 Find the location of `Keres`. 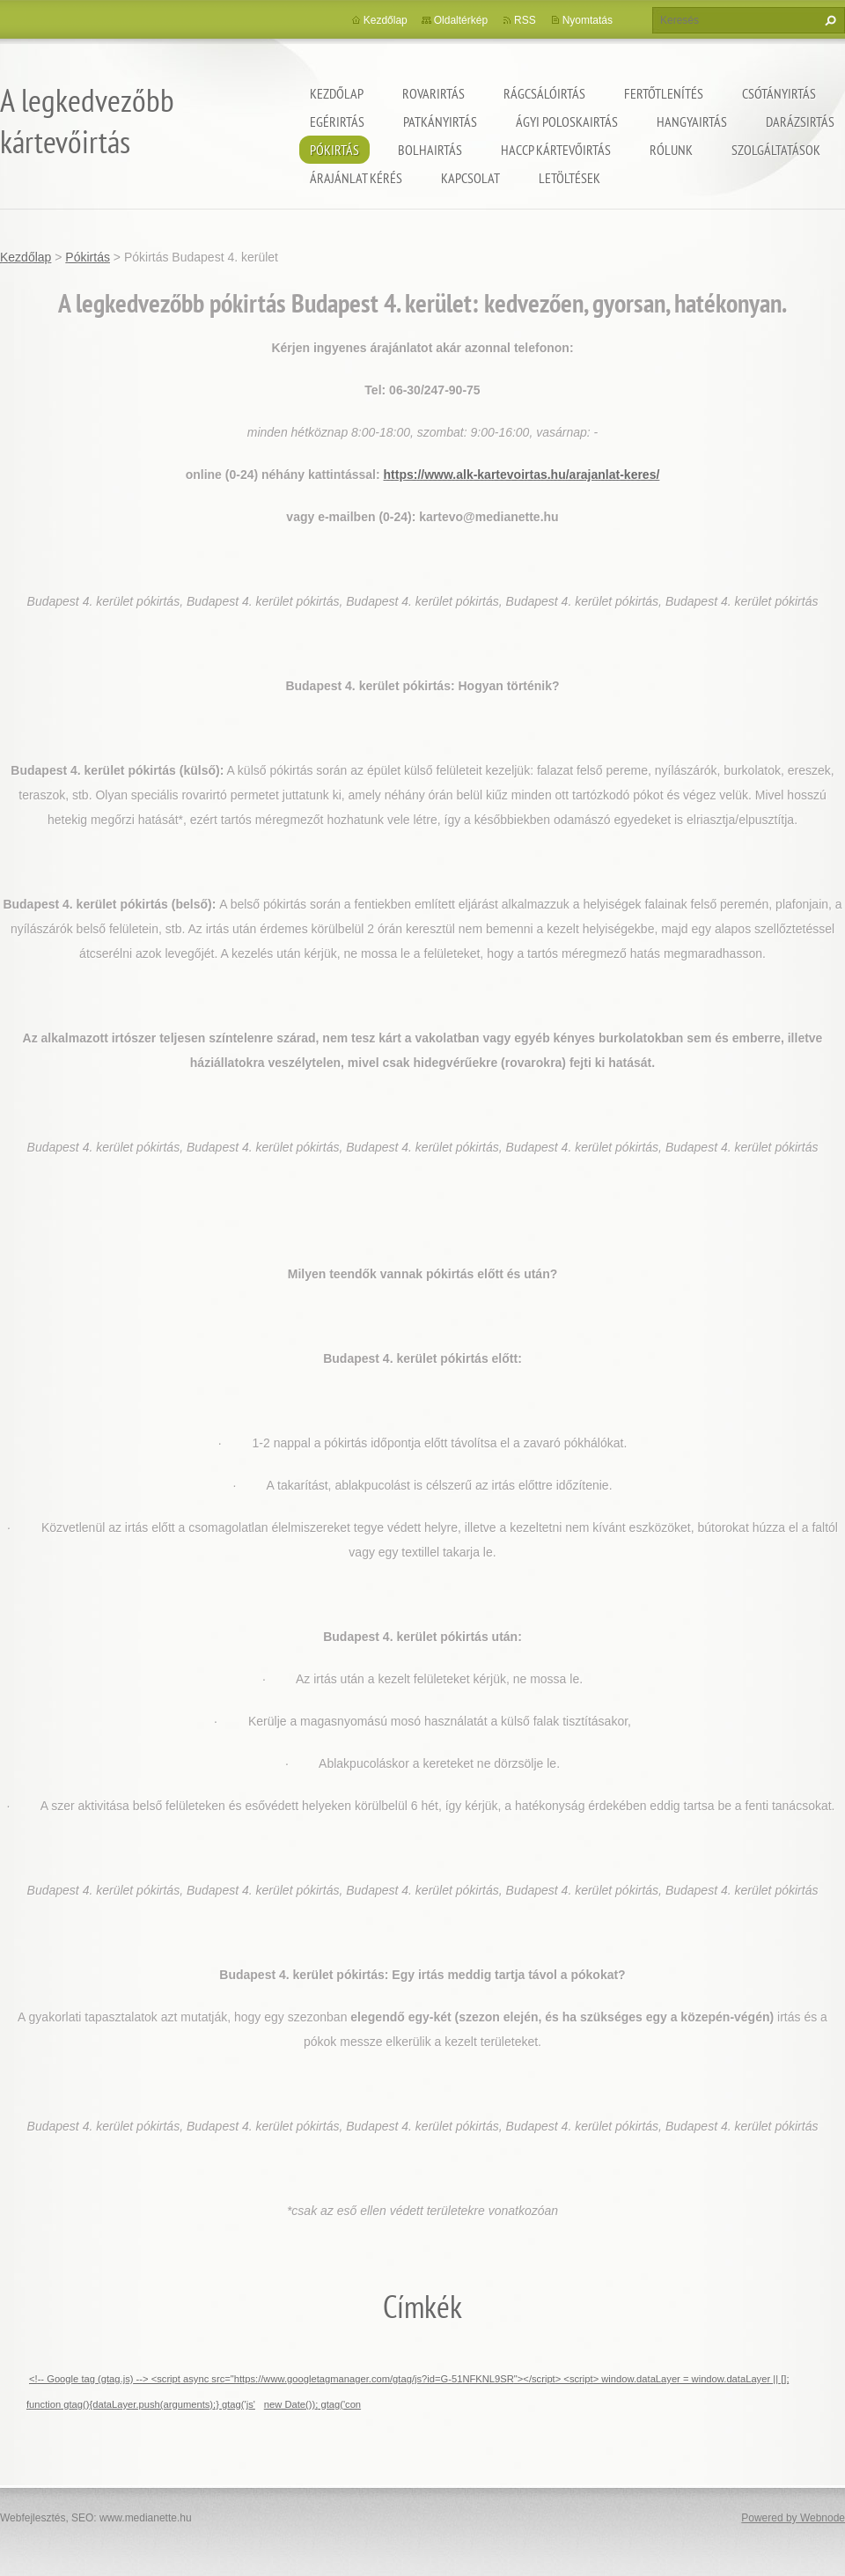

Keres is located at coordinates (828, 20).